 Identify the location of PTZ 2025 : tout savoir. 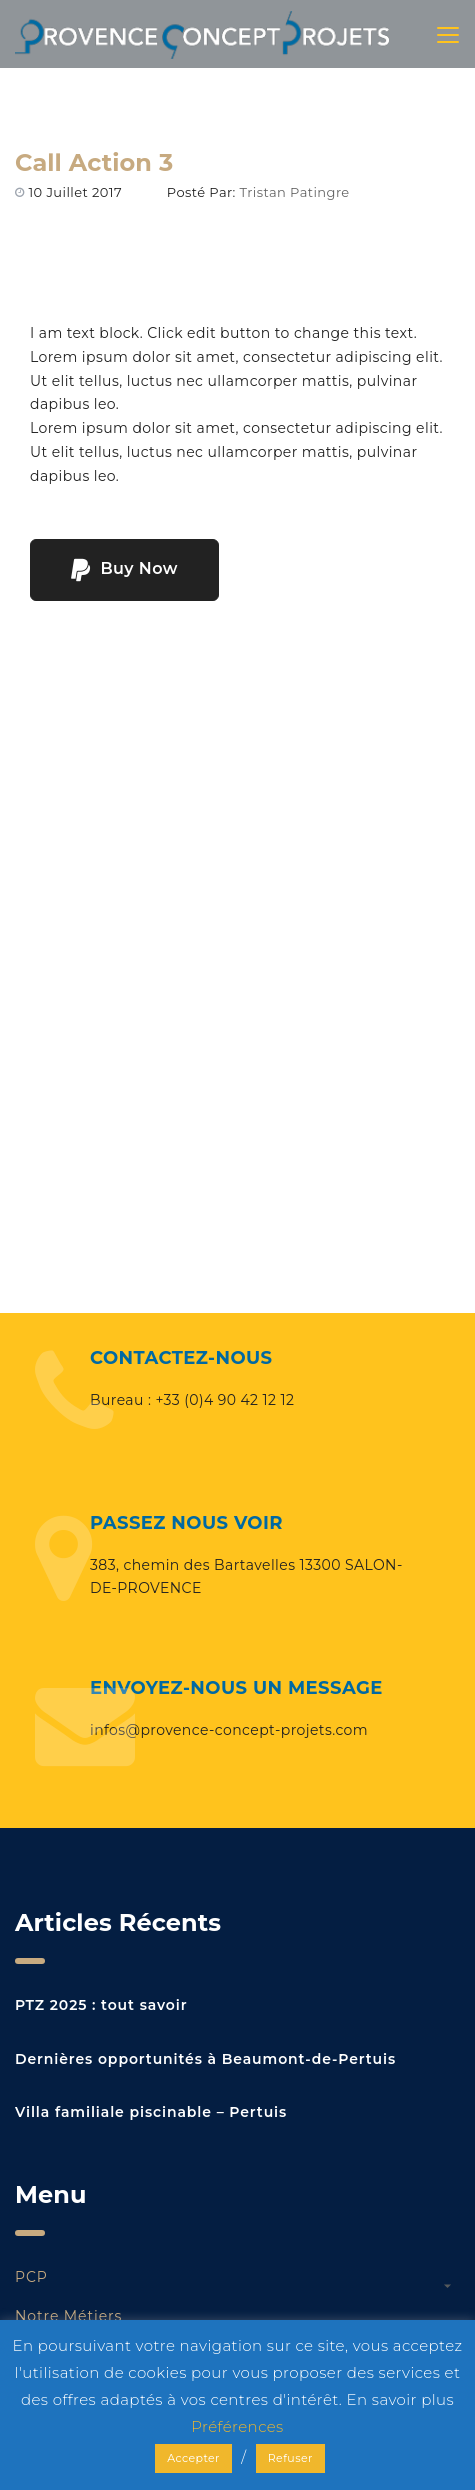
(101, 2005).